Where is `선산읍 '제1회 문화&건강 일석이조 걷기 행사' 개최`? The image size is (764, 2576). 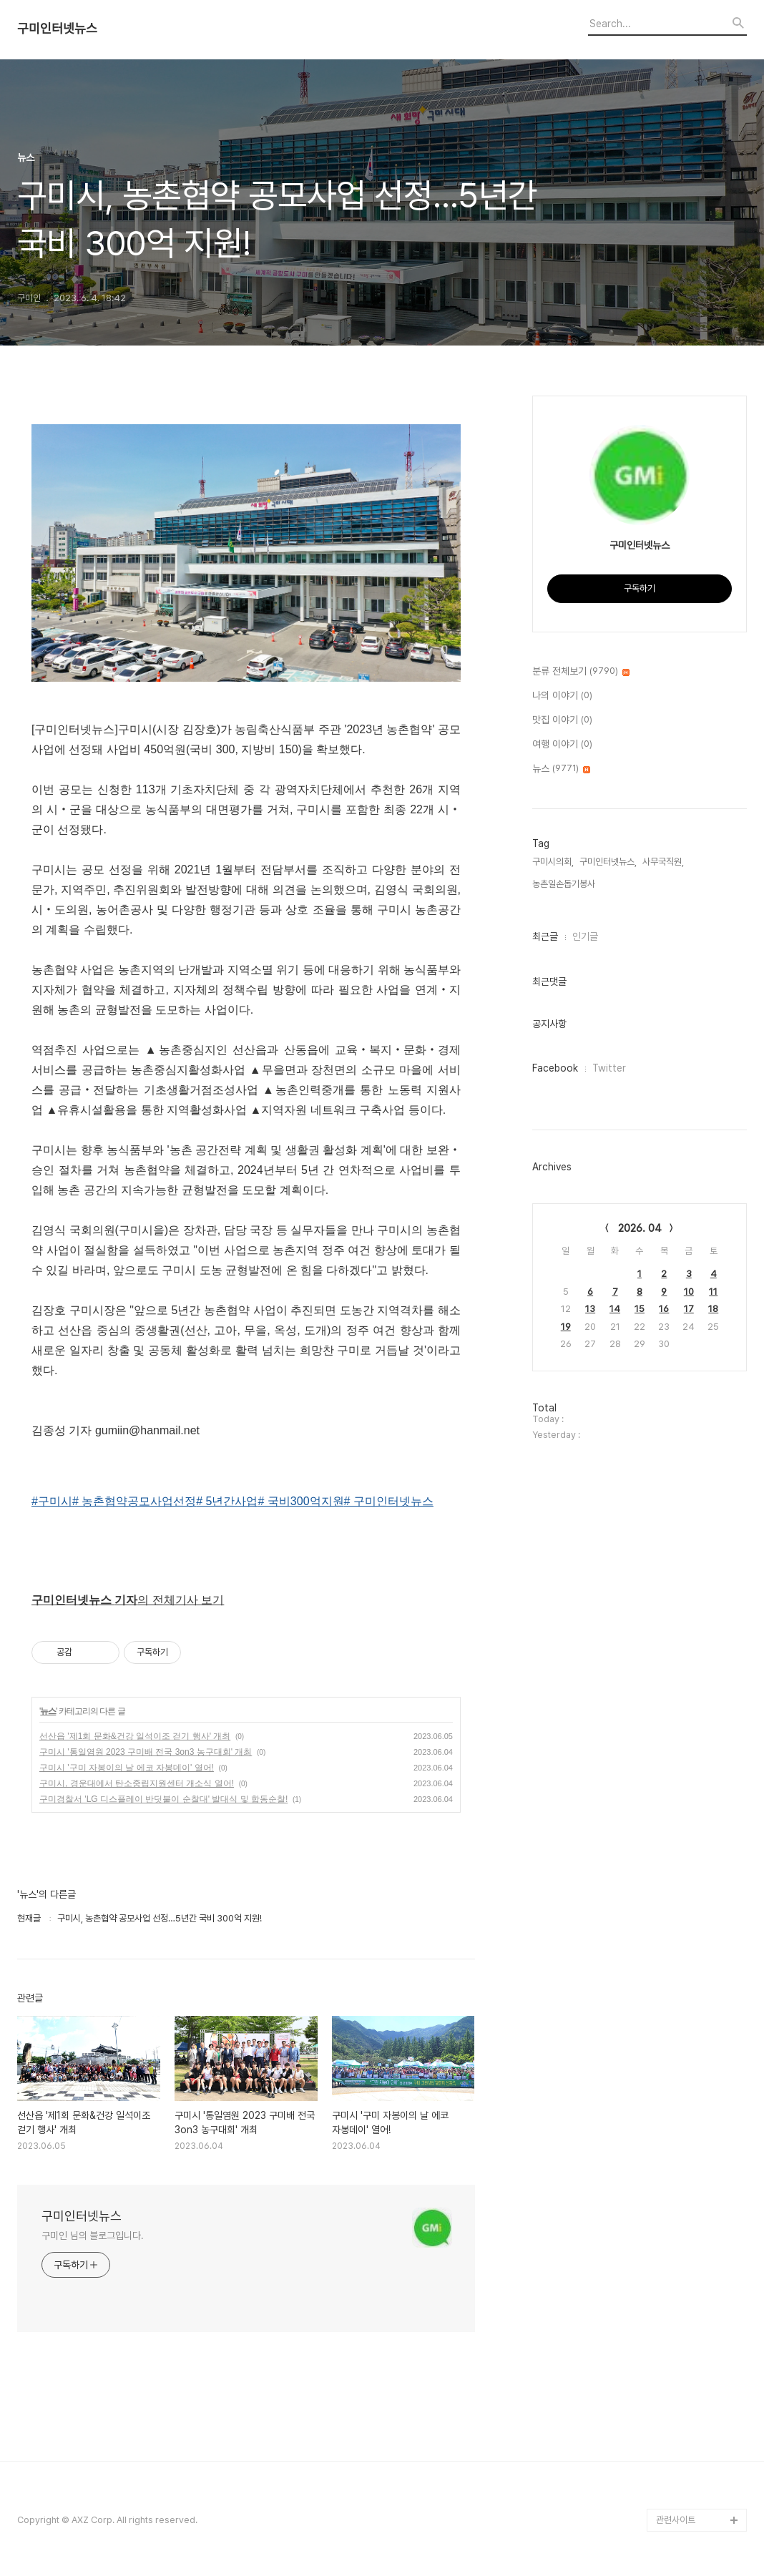
선산읍 '제1회 문화&건강 일석이조 걷기 행사' 개최 is located at coordinates (134, 1736).